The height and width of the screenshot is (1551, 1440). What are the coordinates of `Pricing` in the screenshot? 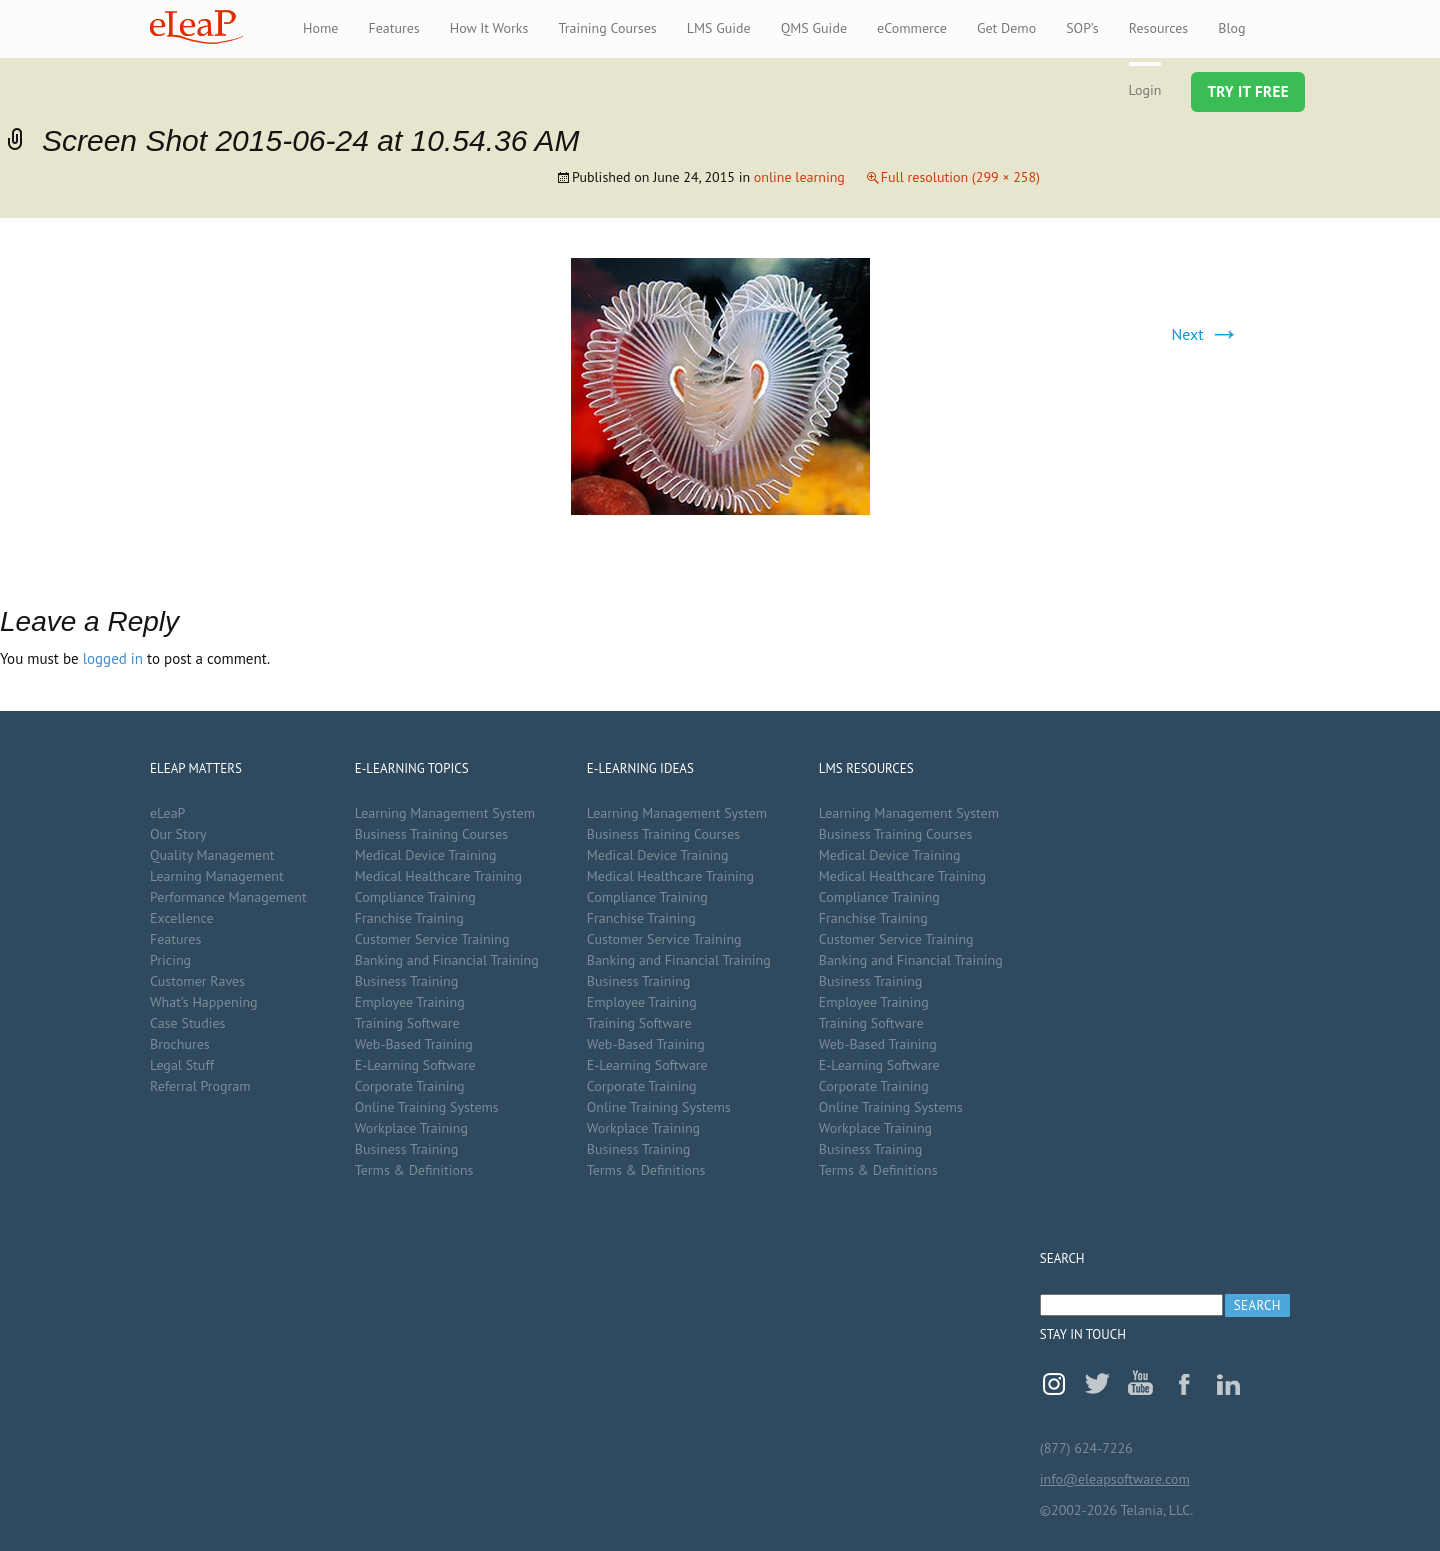 It's located at (170, 960).